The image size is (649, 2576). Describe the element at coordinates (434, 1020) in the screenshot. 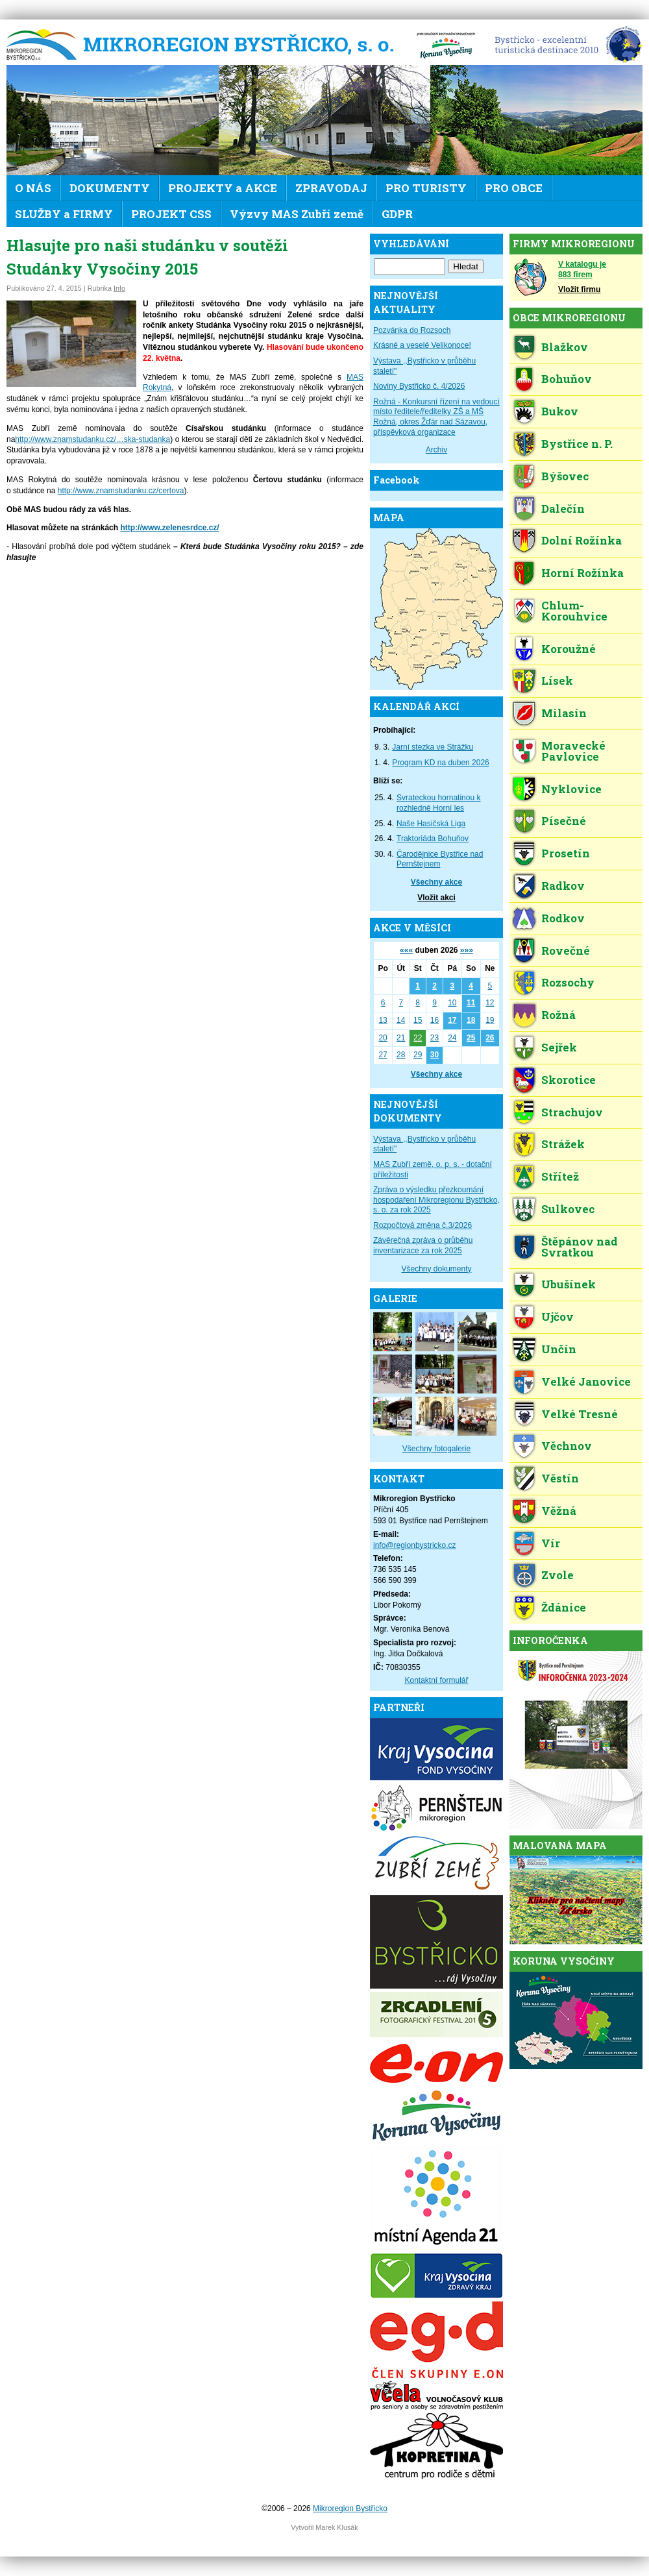

I see `16` at that location.